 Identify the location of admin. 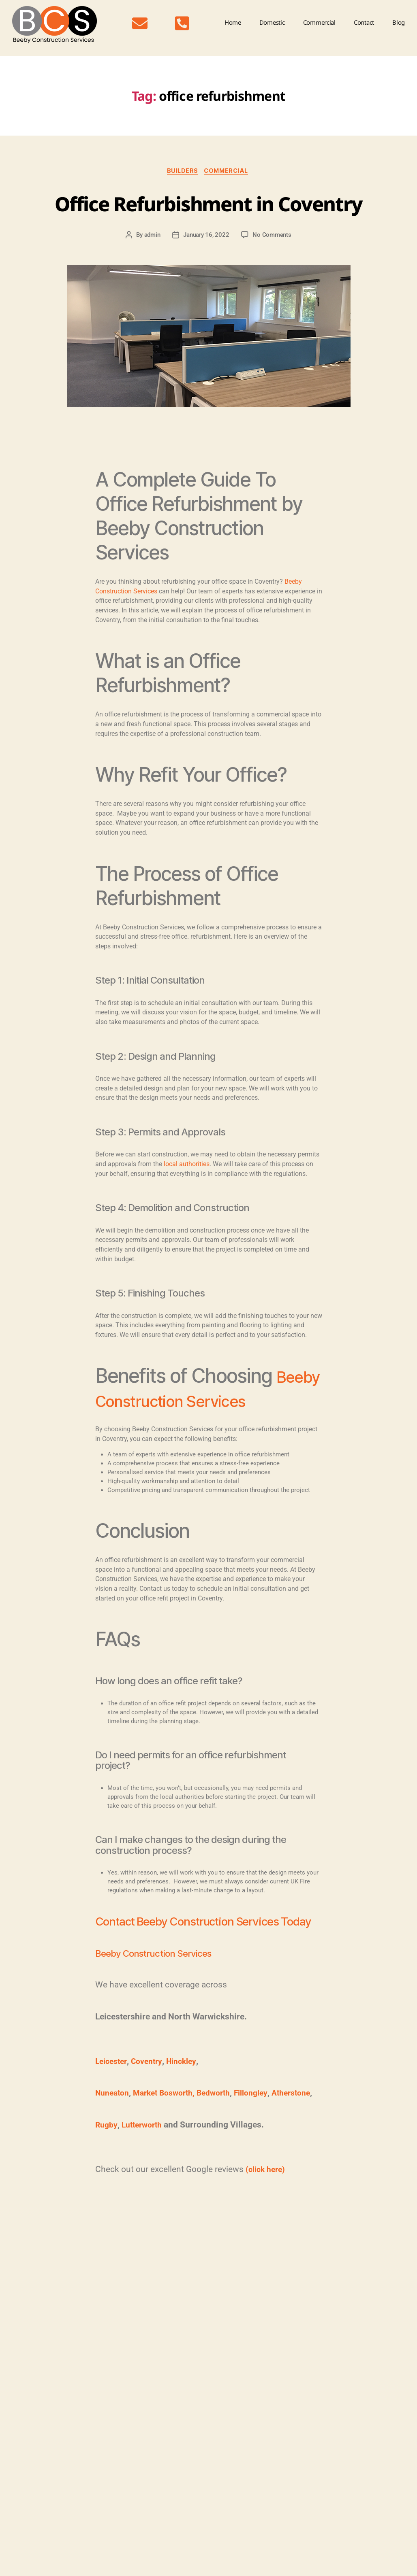
(152, 265).